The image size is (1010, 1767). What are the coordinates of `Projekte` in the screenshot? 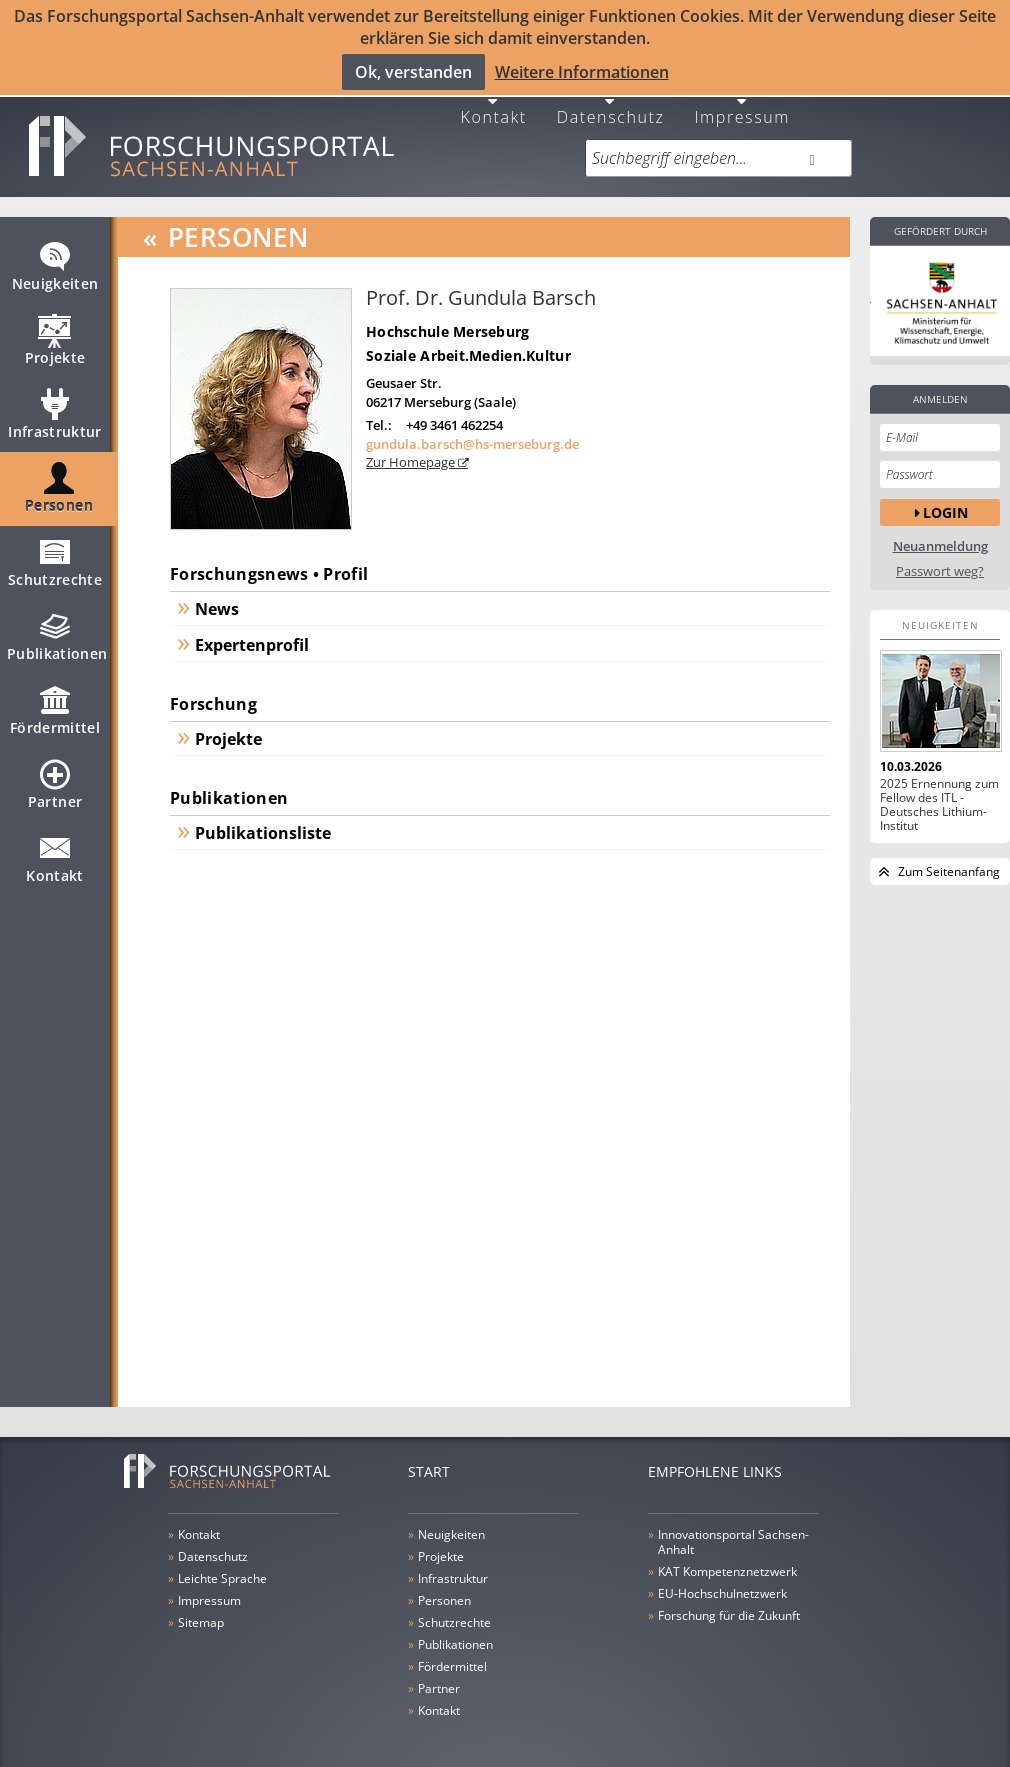 It's located at (55, 336).